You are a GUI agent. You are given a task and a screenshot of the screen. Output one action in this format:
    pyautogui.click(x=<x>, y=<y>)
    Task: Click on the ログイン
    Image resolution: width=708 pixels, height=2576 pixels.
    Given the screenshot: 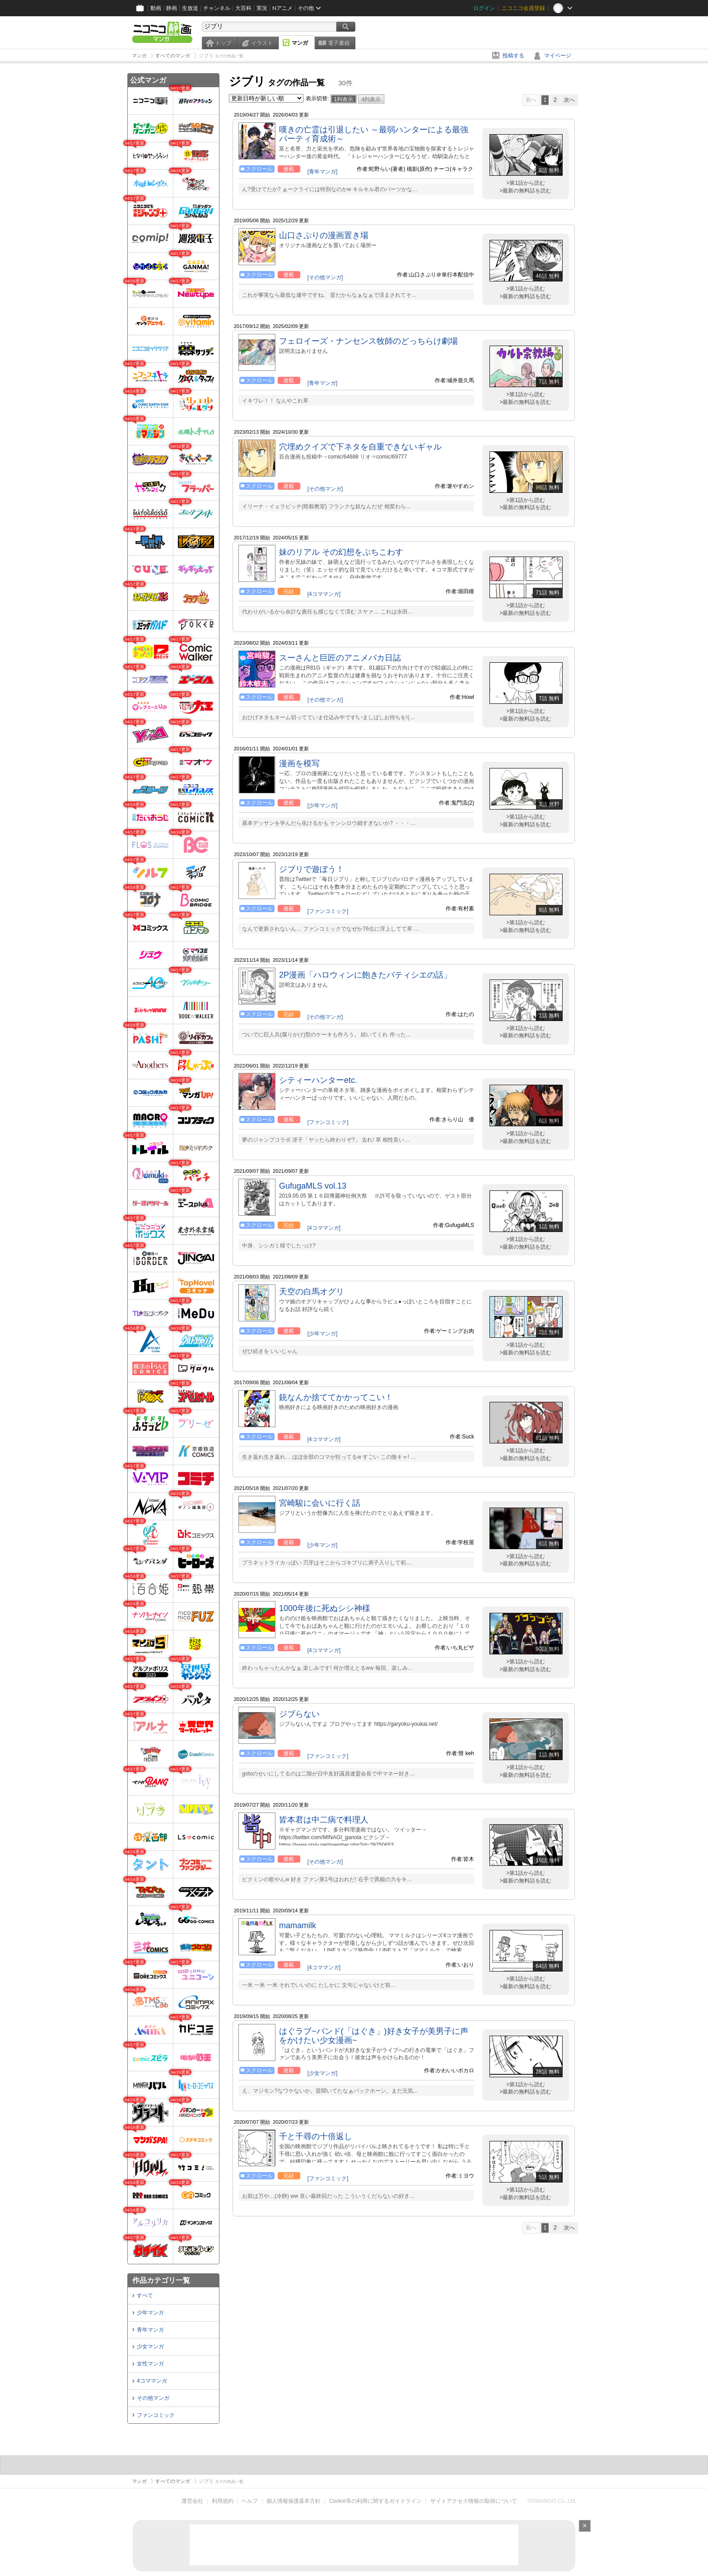 What is the action you would take?
    pyautogui.click(x=484, y=8)
    